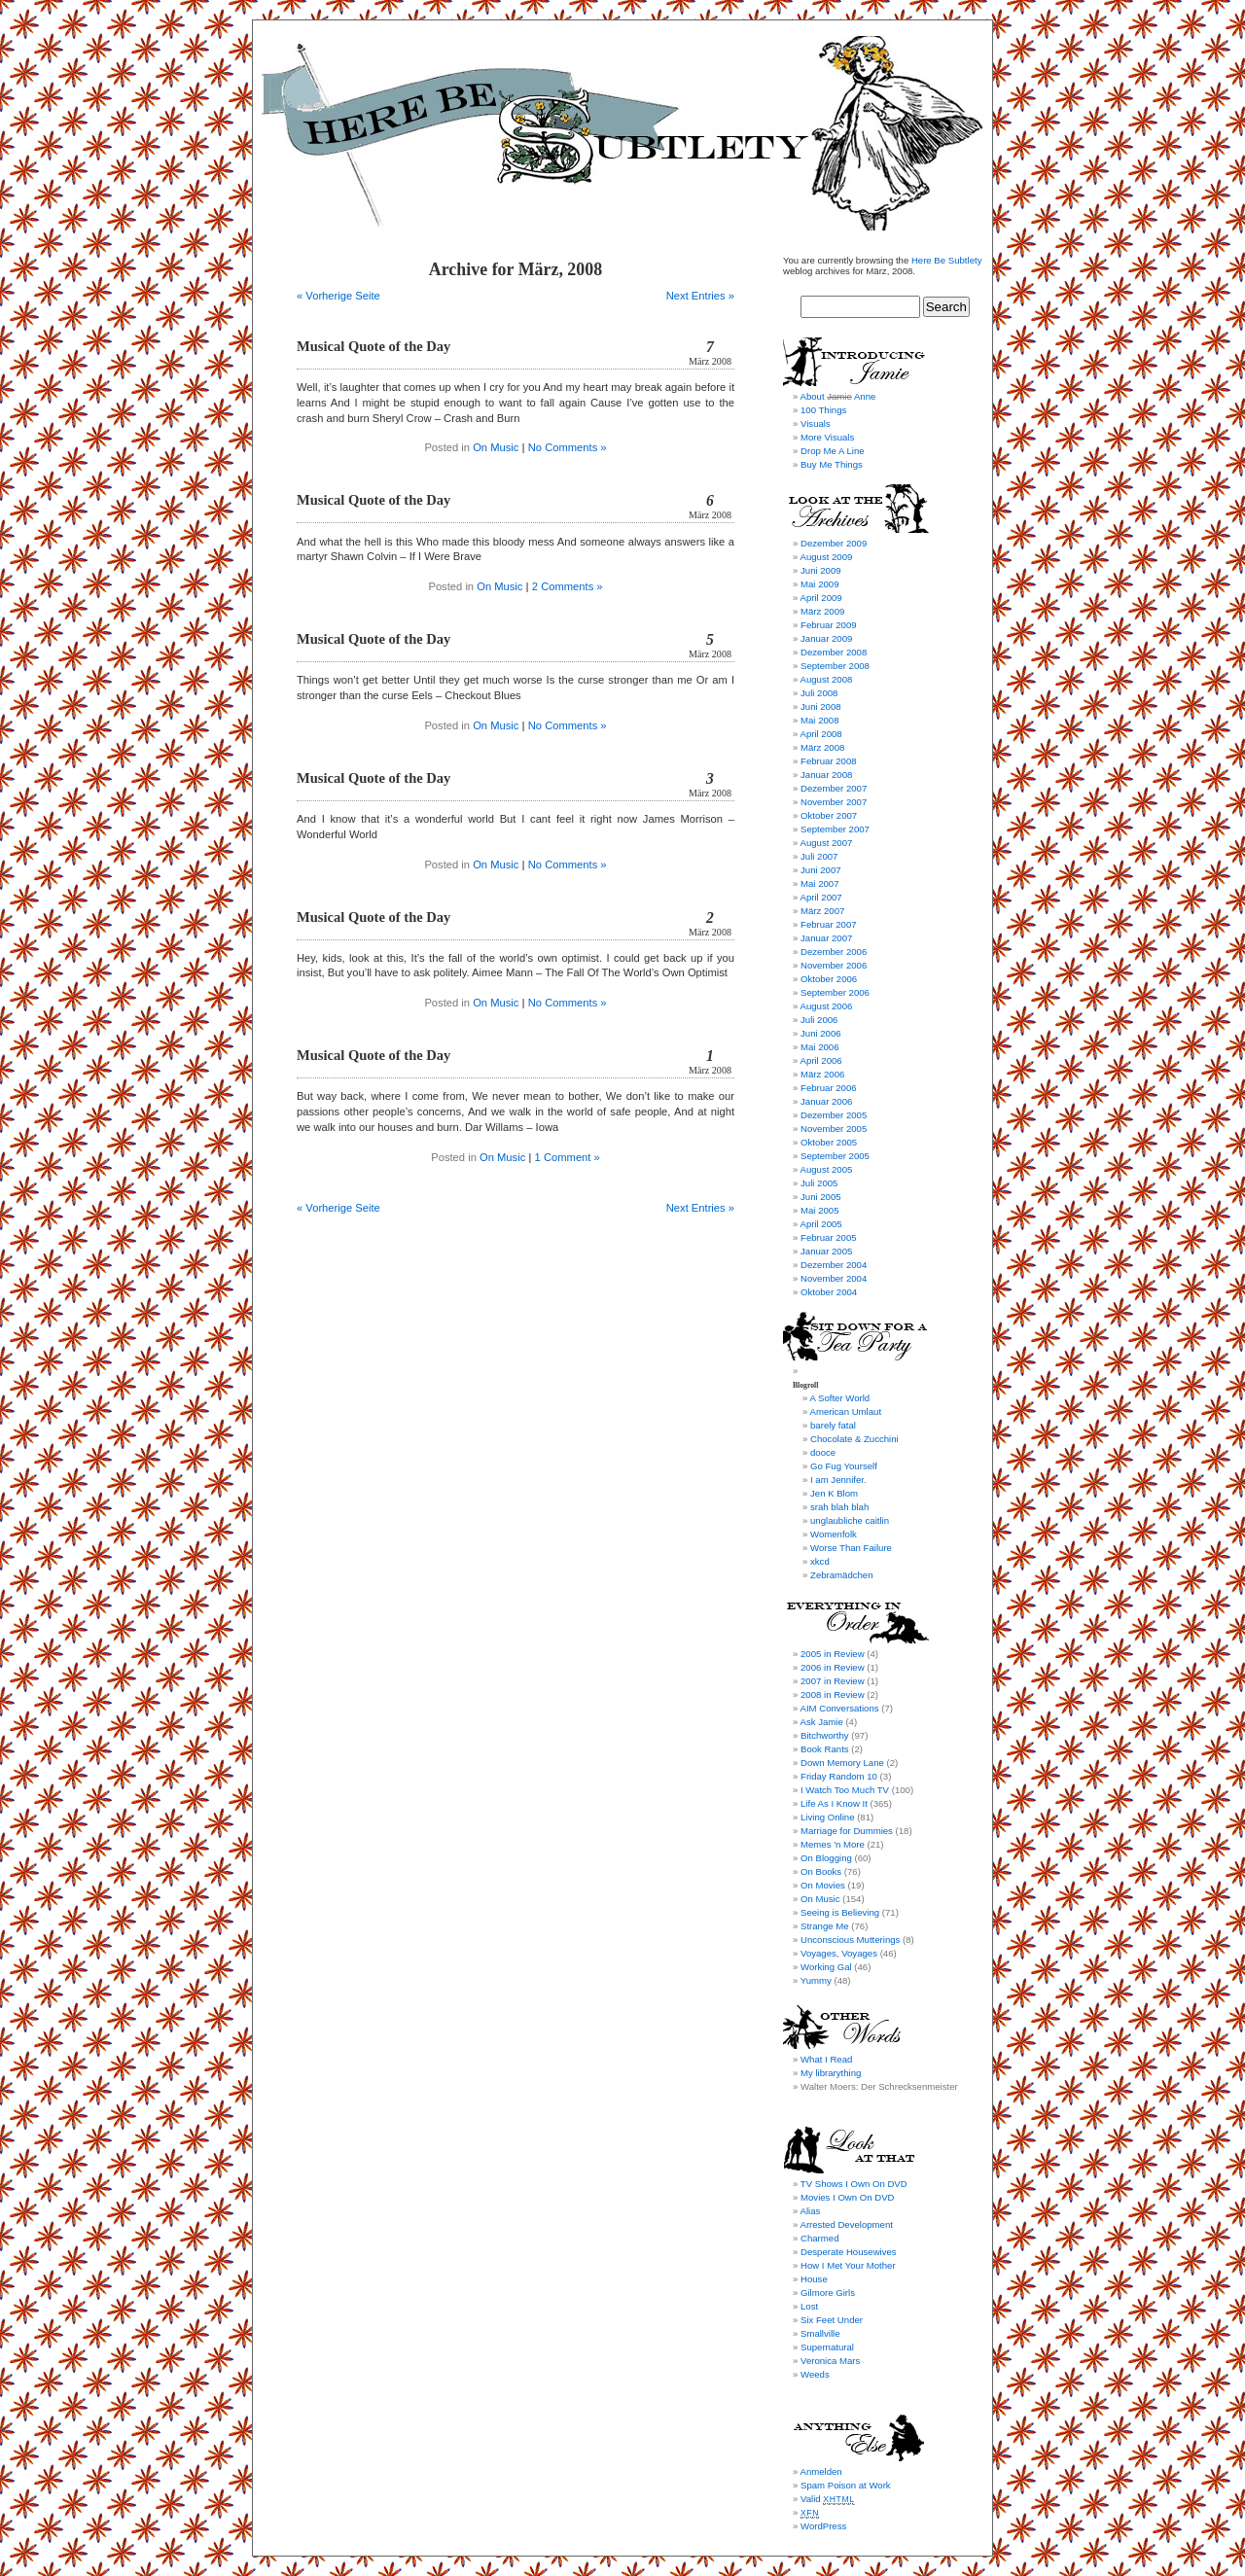 The image size is (1245, 2576). What do you see at coordinates (849, 1520) in the screenshot?
I see `unglaubliche caitlin` at bounding box center [849, 1520].